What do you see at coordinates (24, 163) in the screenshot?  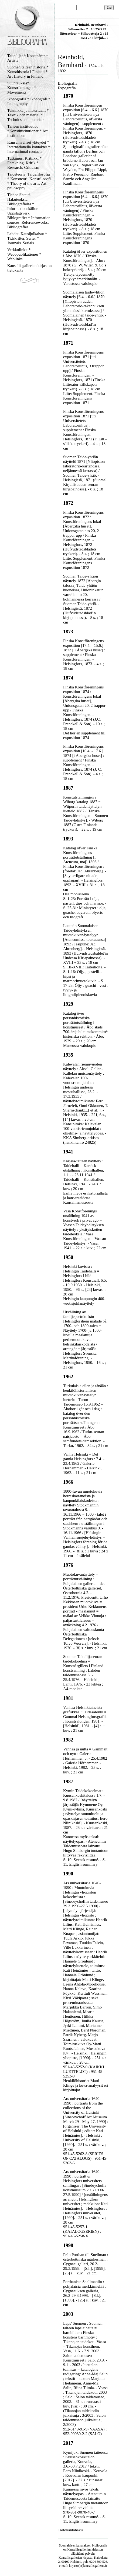 I see `Tutkimus. Kritiikki * Forskning. Kritik * Research. Criticism` at bounding box center [24, 163].